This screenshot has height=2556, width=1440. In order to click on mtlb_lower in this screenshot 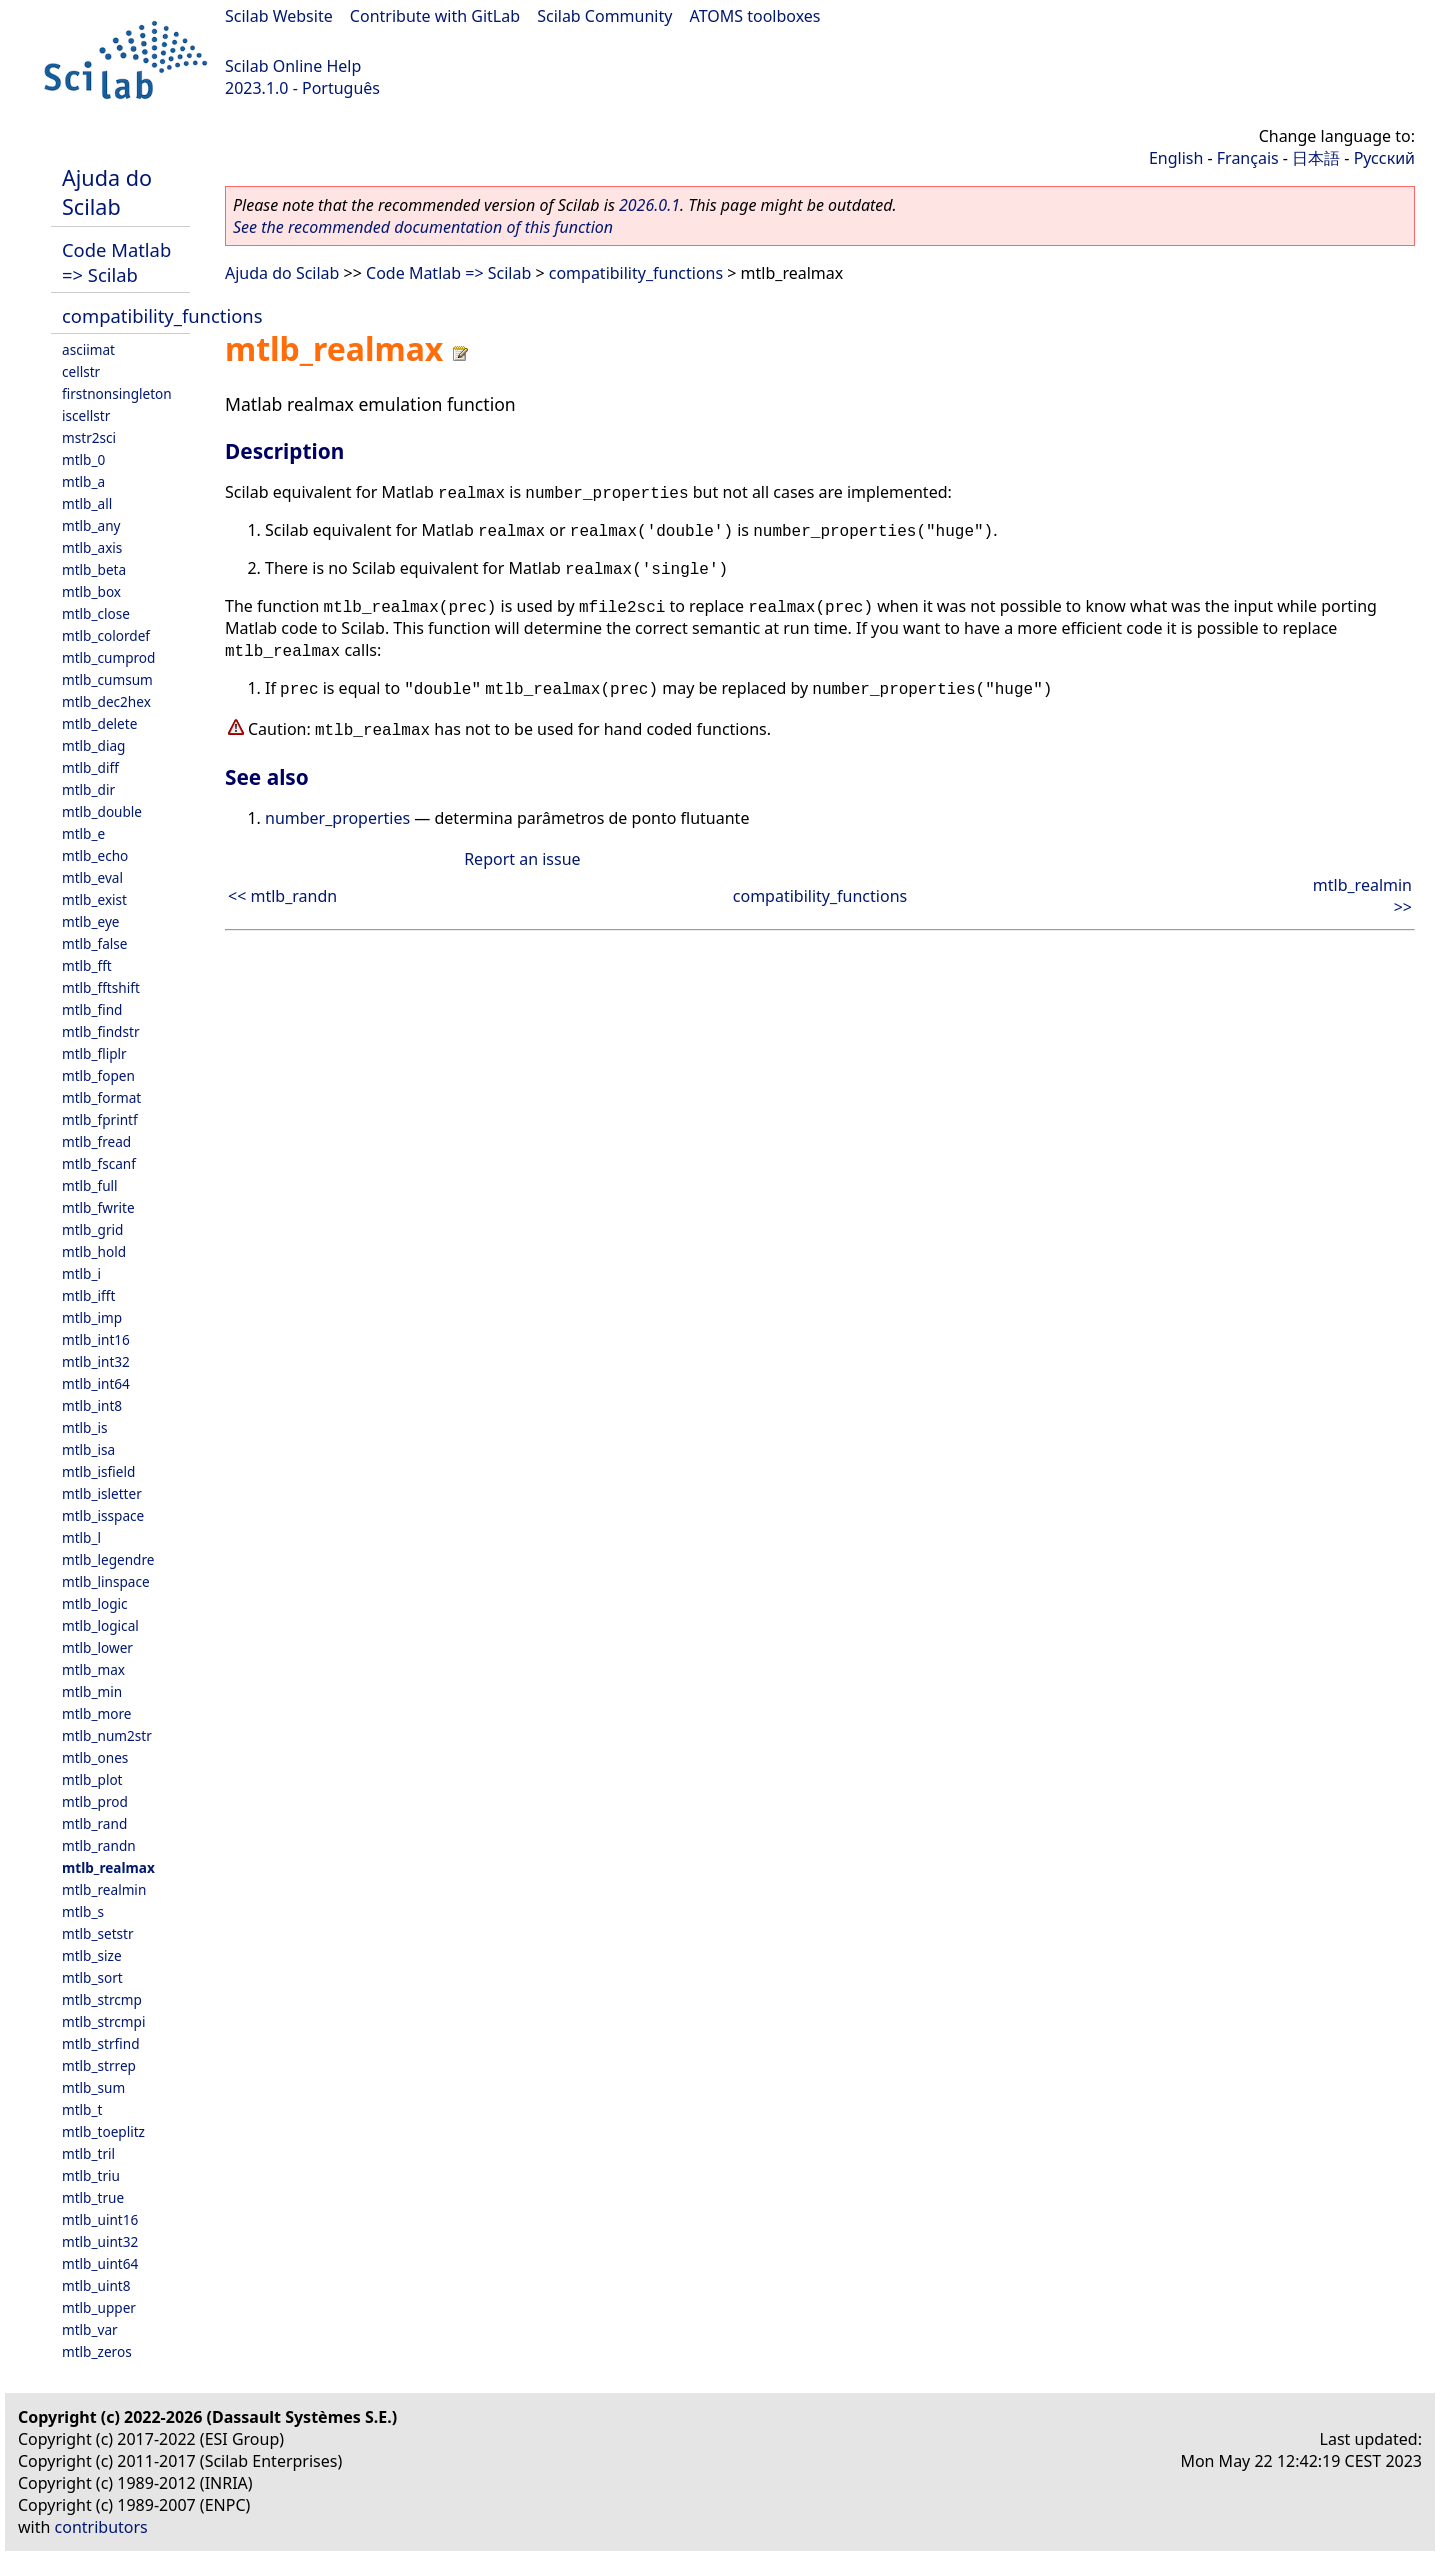, I will do `click(97, 1647)`.